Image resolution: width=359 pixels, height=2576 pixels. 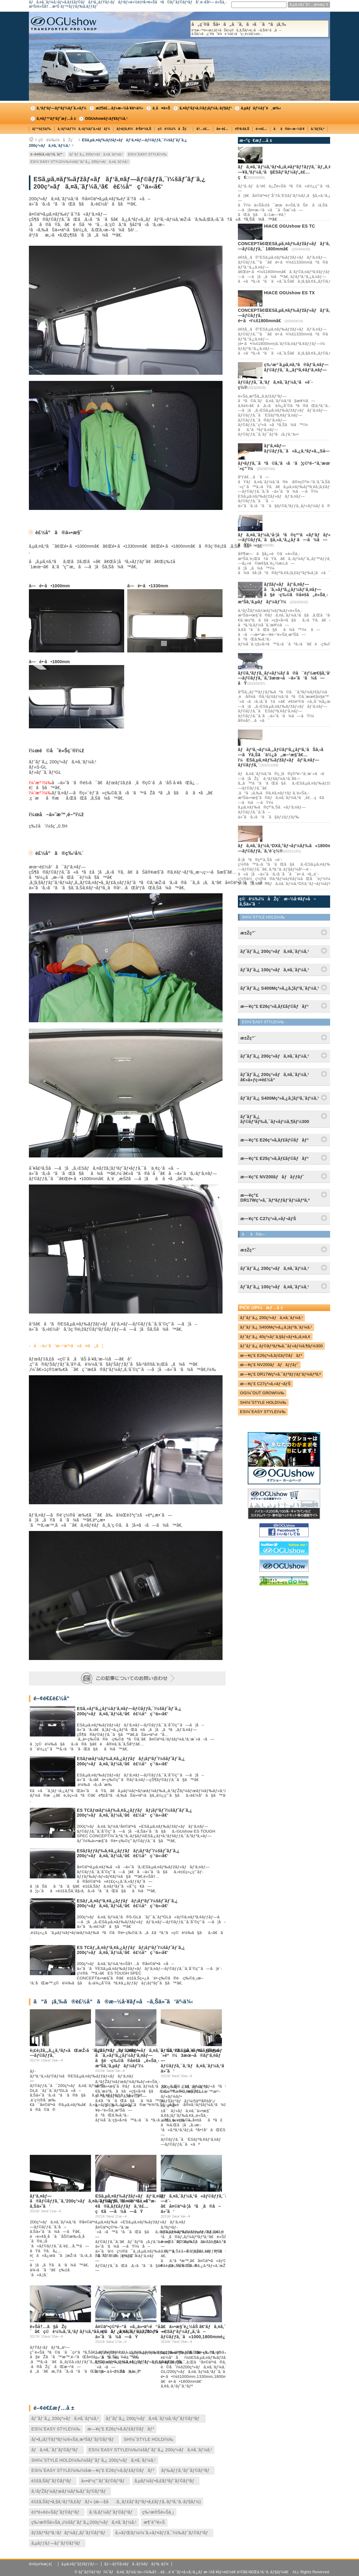 What do you see at coordinates (41, 129) in the screenshot?
I see `ãƒ™ãƒƒãƒ‰` at bounding box center [41, 129].